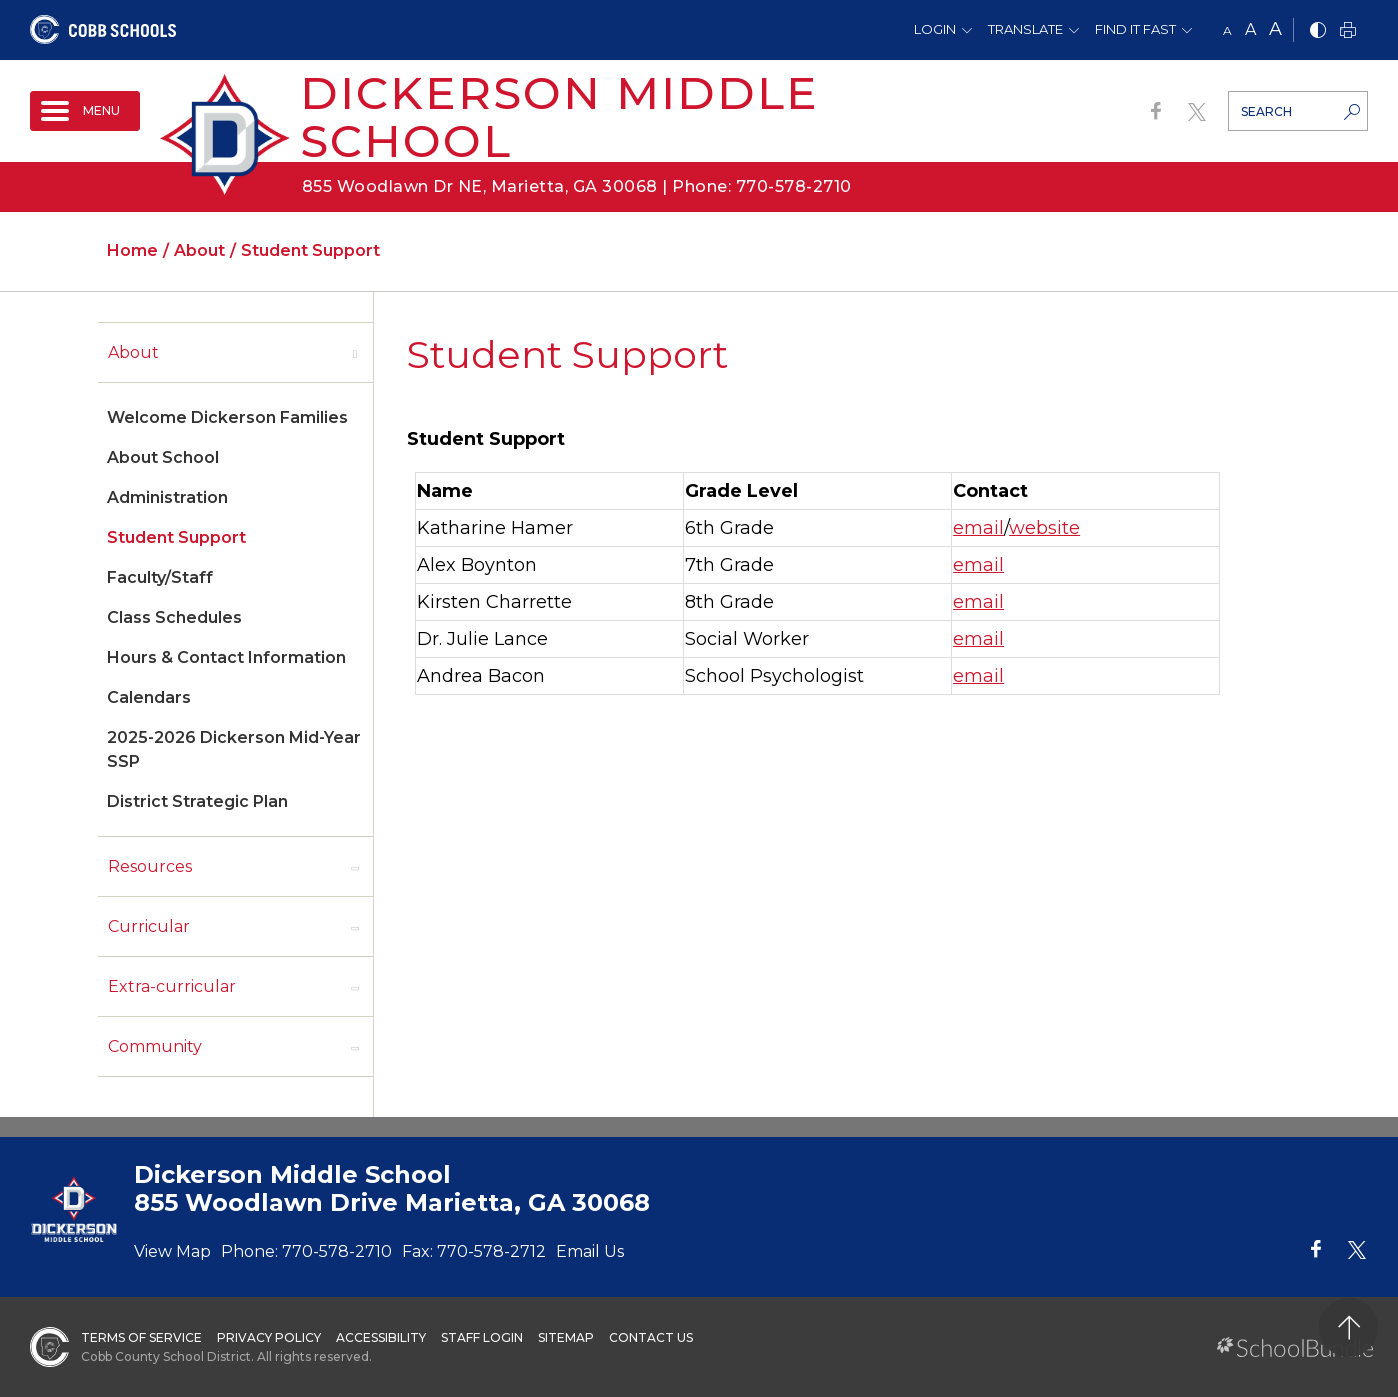 Image resolution: width=1398 pixels, height=1397 pixels. What do you see at coordinates (935, 29) in the screenshot?
I see `Login [button]` at bounding box center [935, 29].